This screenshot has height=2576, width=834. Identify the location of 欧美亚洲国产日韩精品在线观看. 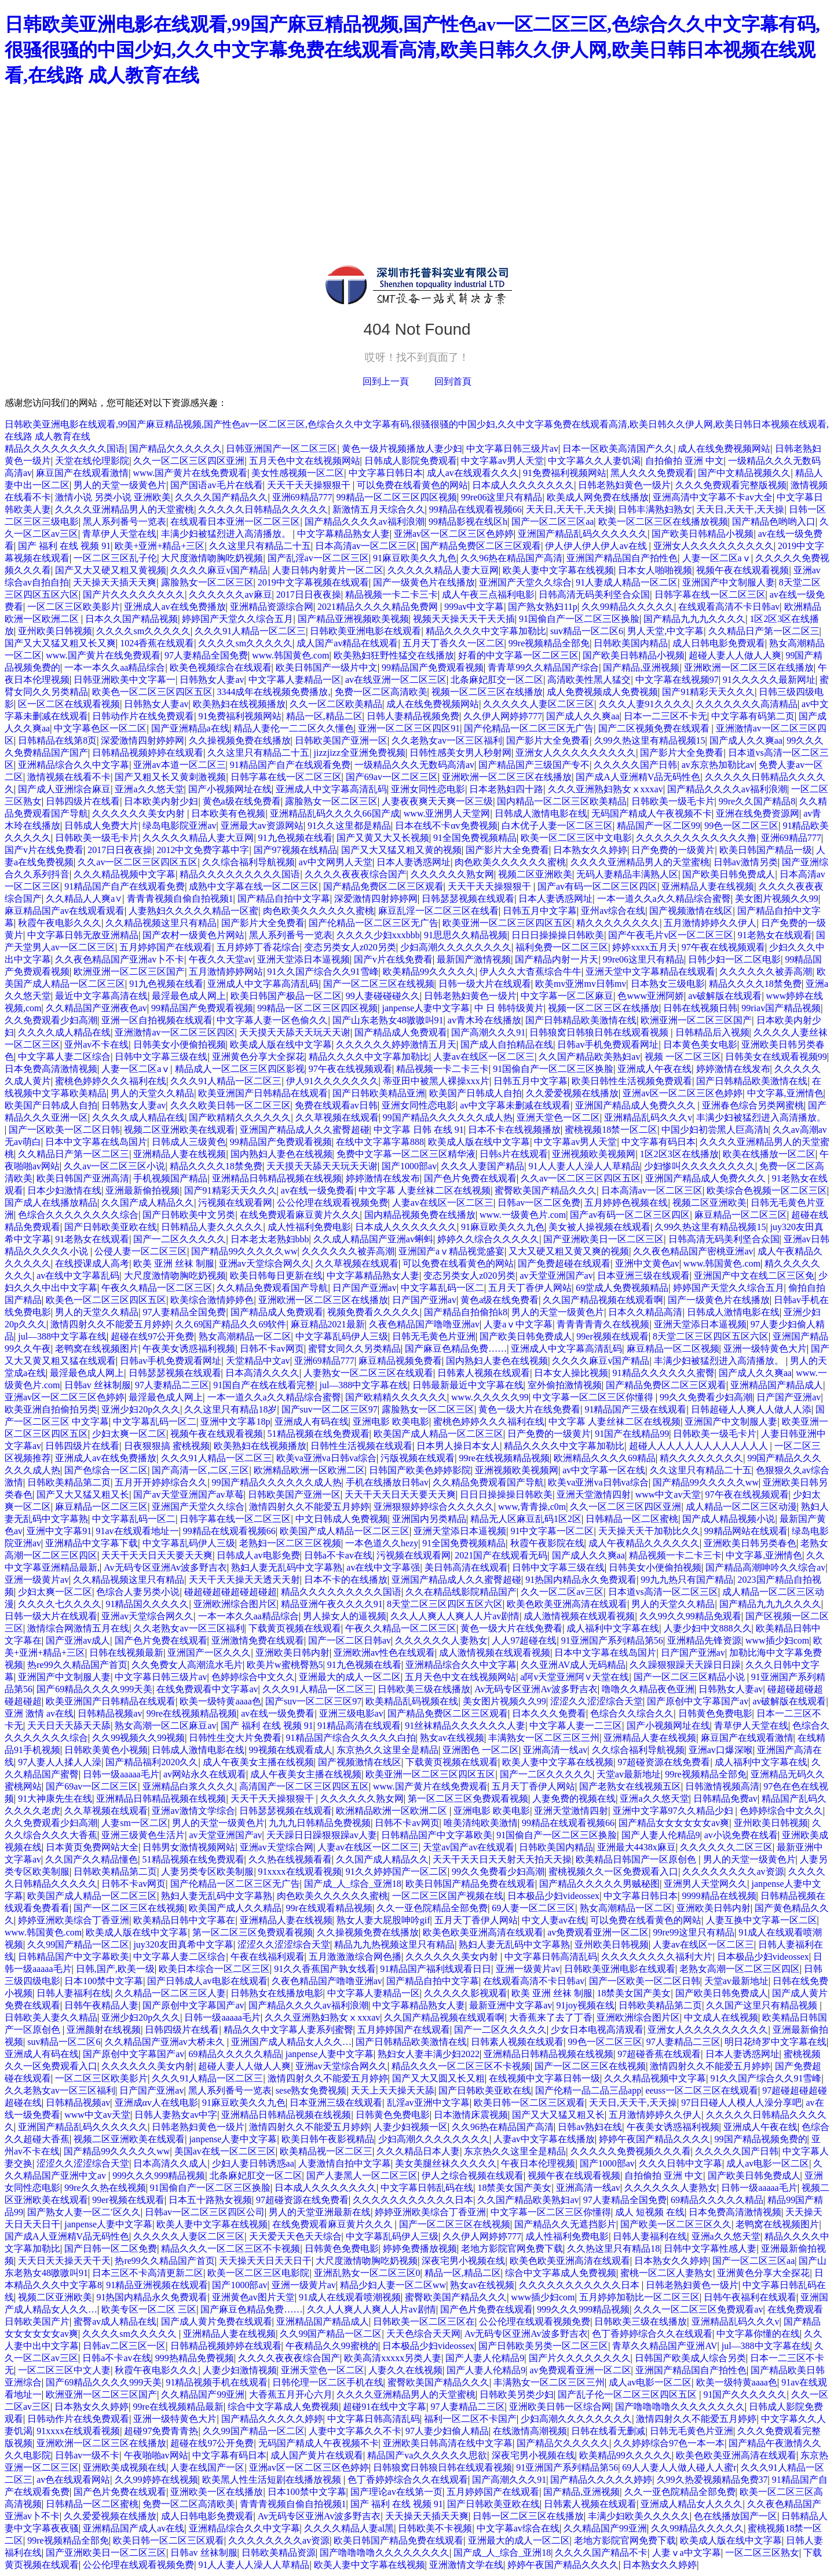
(263, 1093).